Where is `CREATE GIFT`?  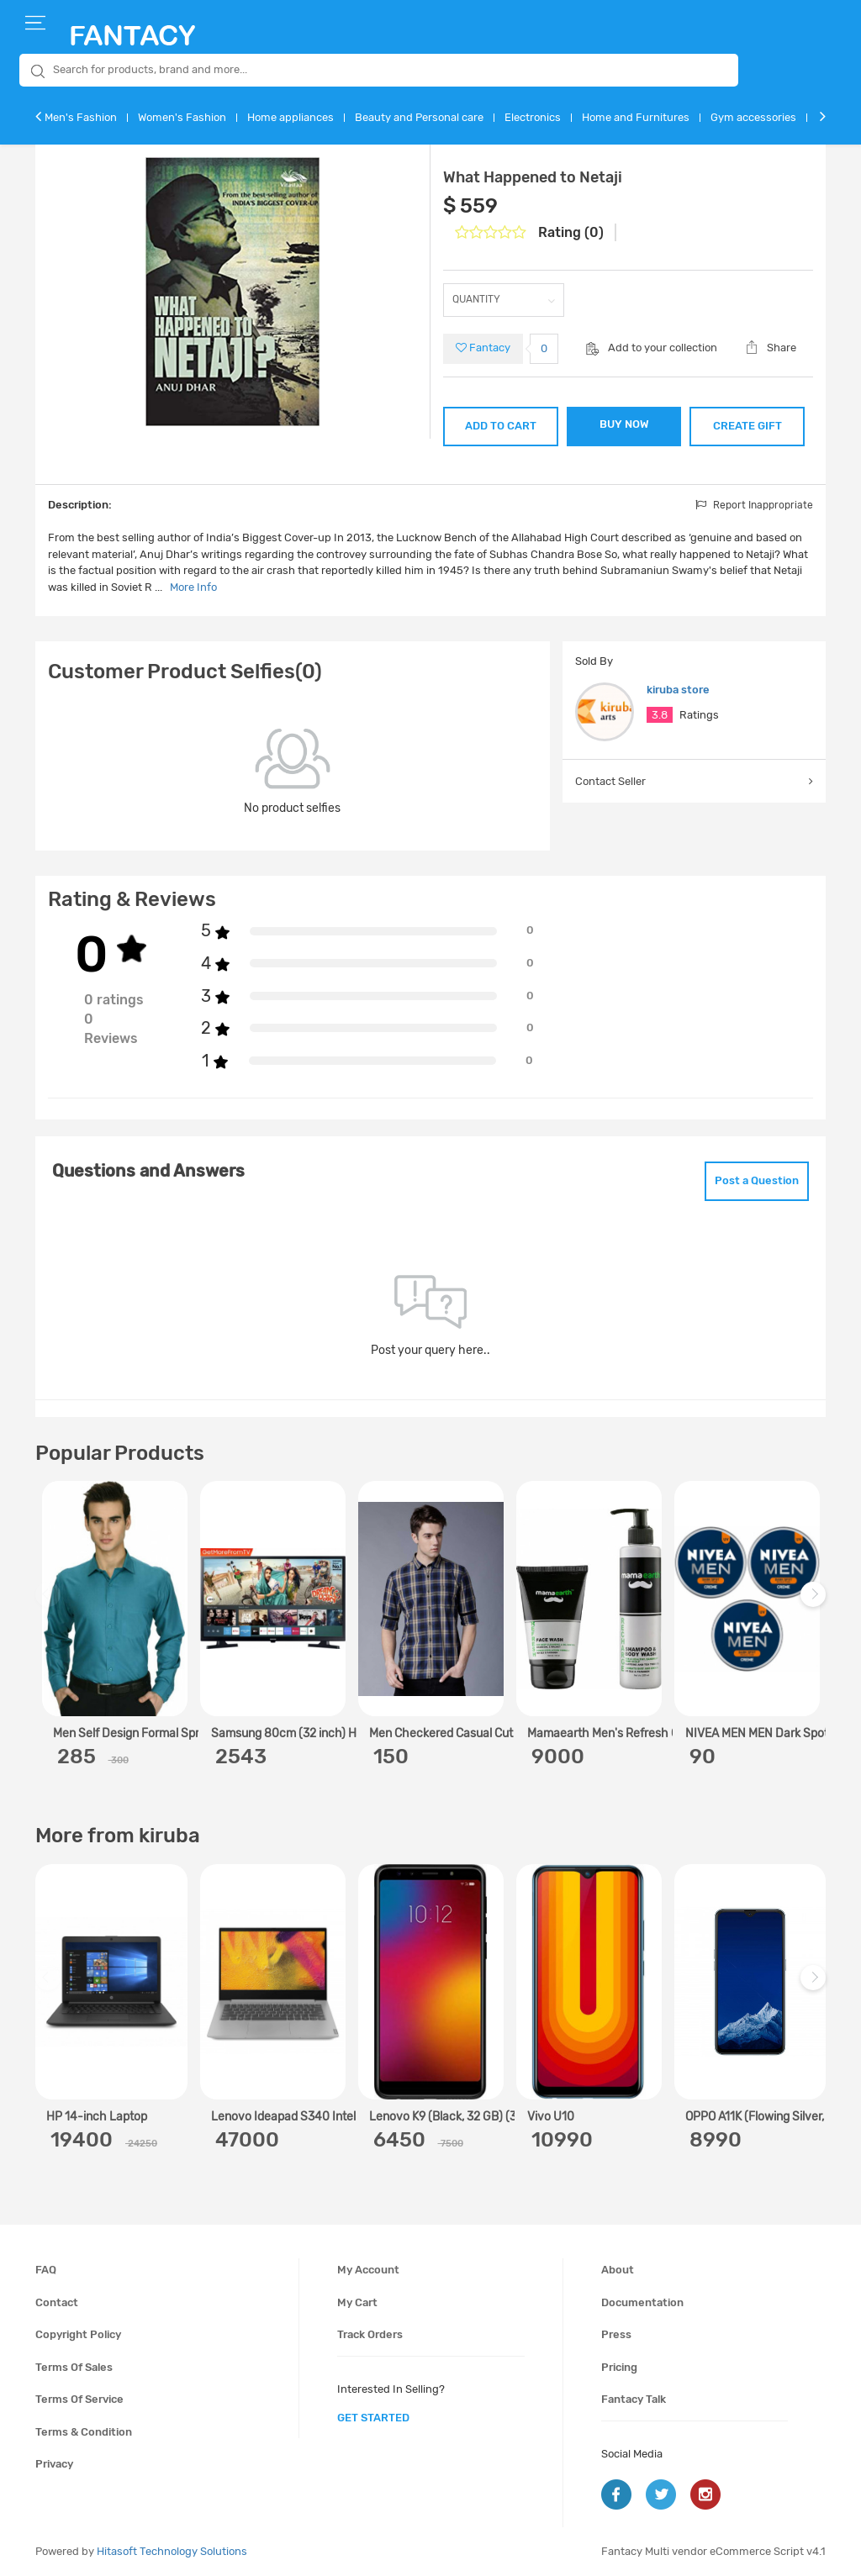 CREATE GIFT is located at coordinates (747, 425).